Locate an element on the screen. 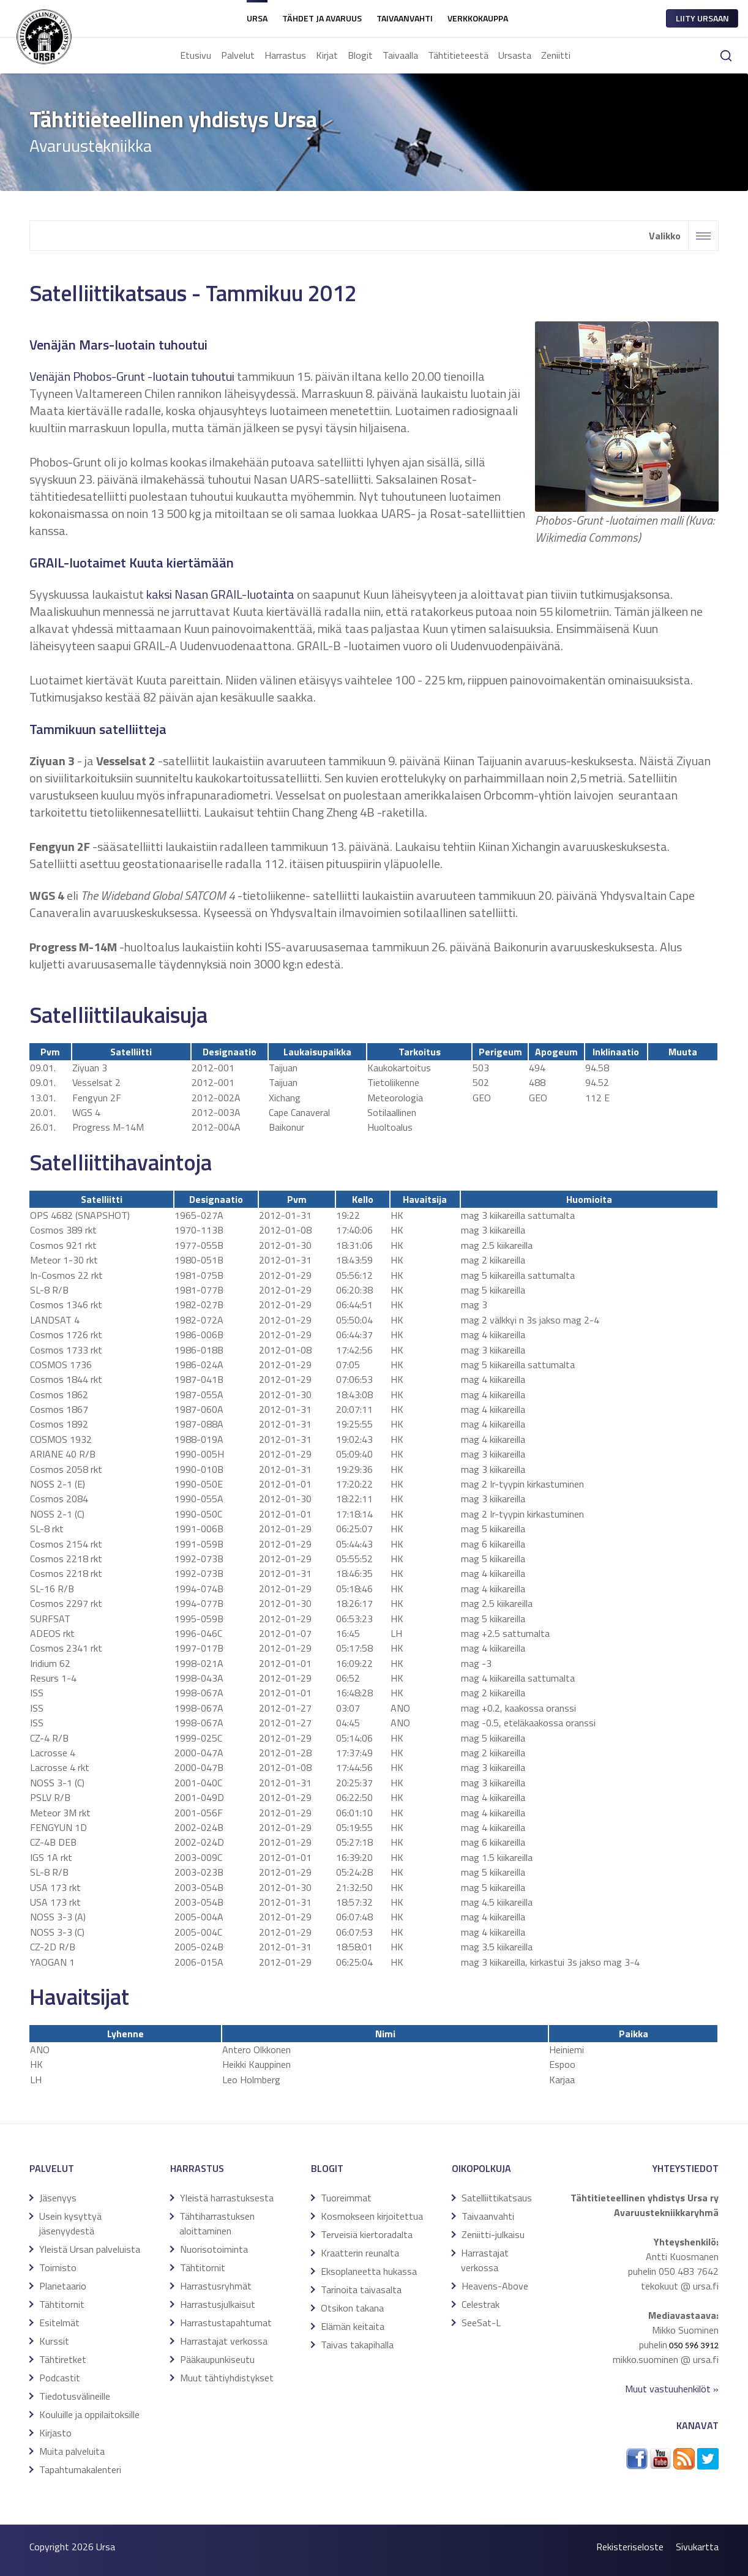  Zeniitti-julkaisu is located at coordinates (493, 2234).